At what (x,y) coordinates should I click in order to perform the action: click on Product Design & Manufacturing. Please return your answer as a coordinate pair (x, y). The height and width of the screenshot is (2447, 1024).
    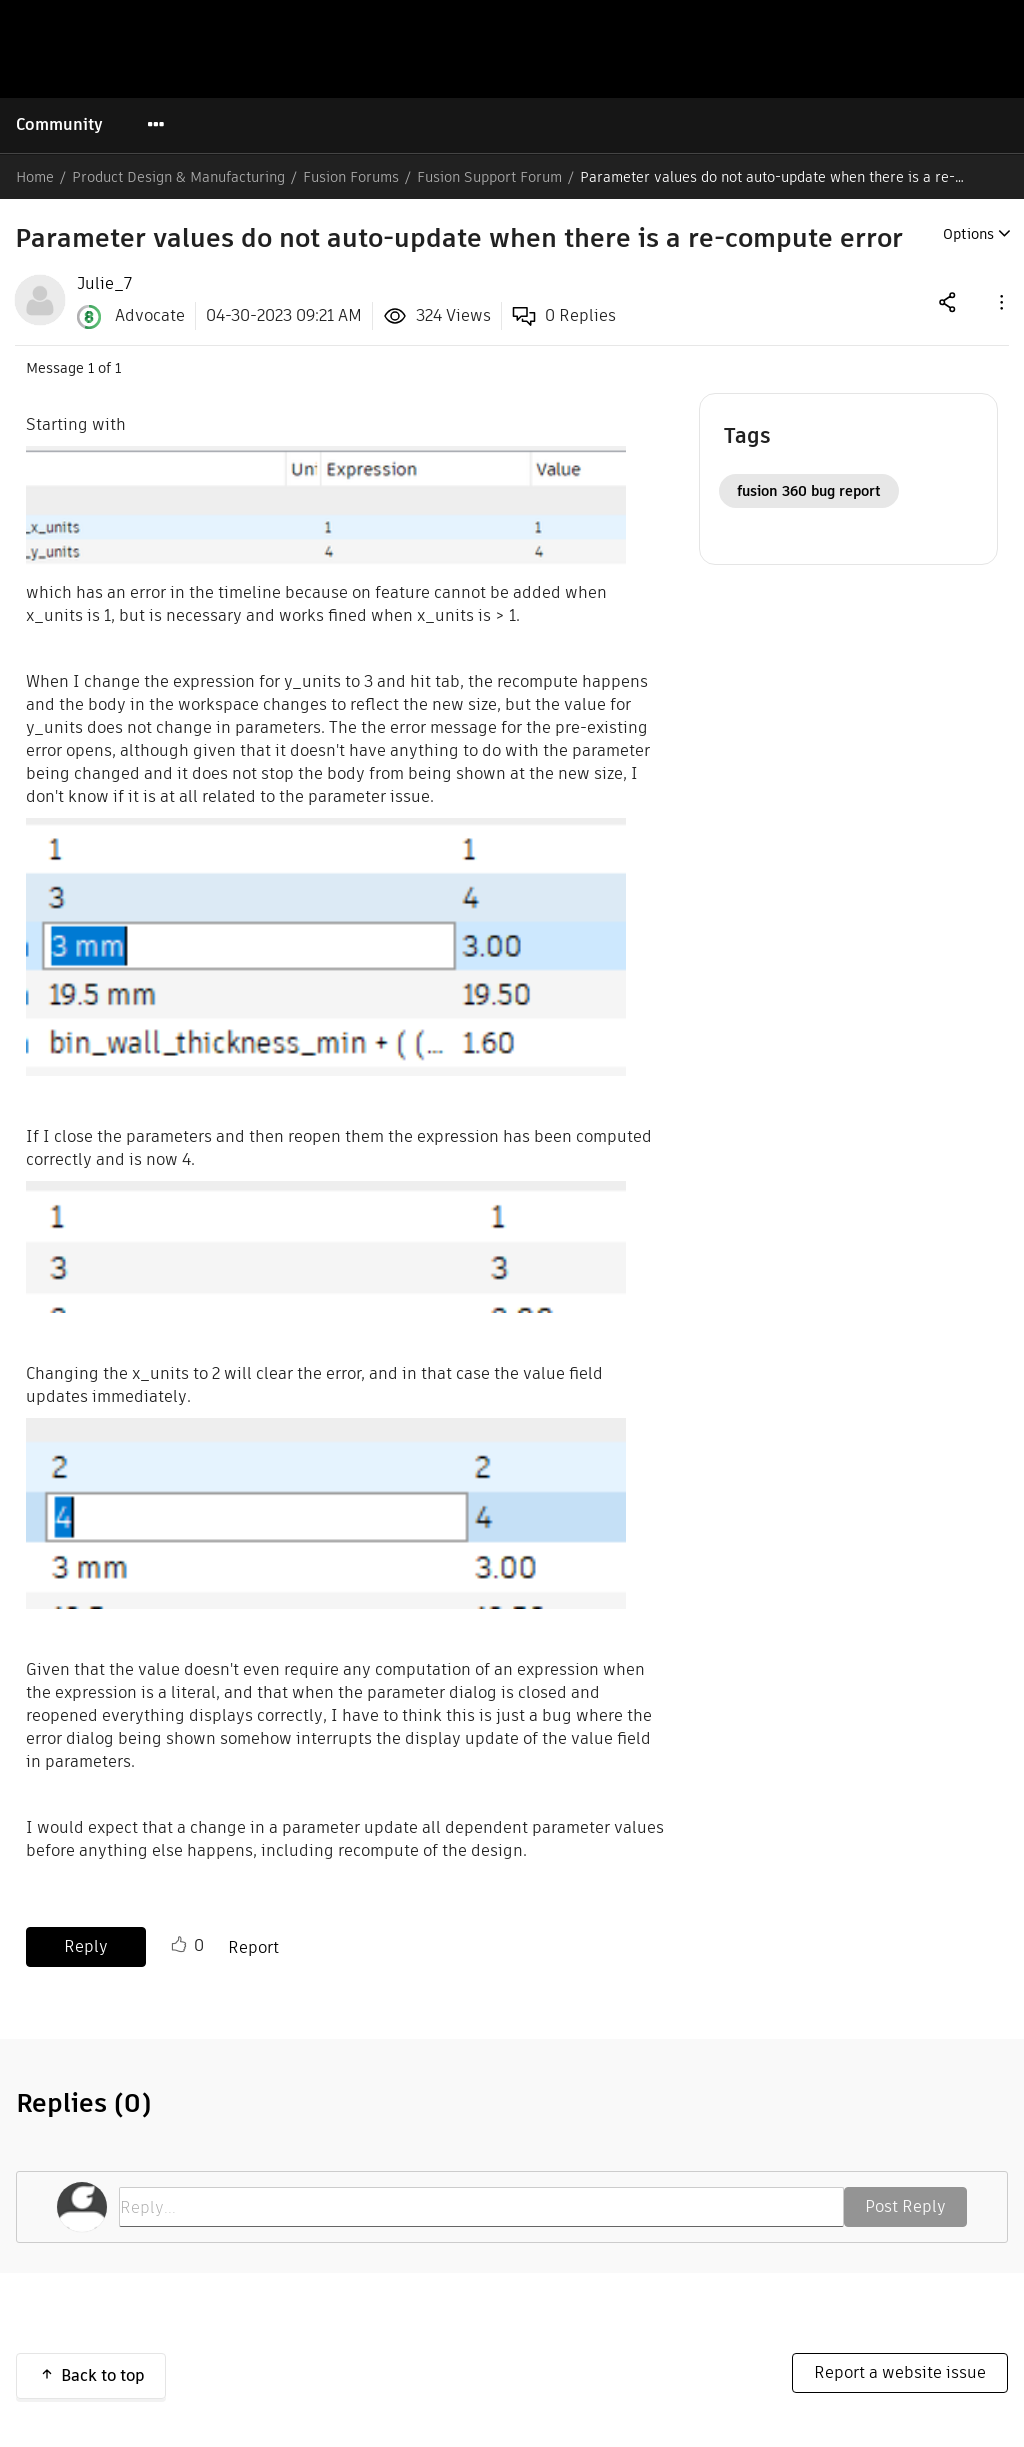
    Looking at the image, I should click on (178, 177).